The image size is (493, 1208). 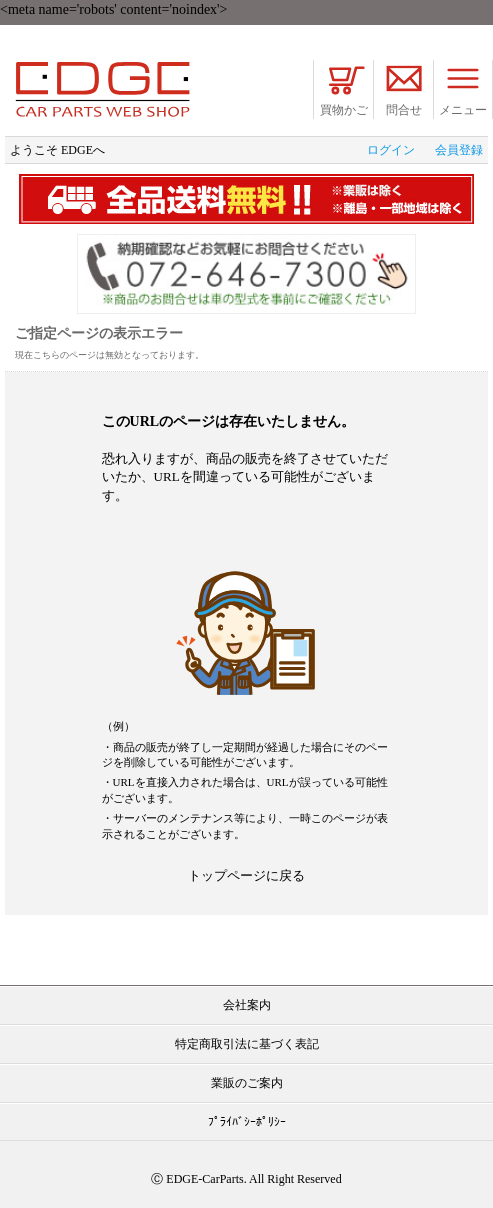 What do you see at coordinates (459, 150) in the screenshot?
I see `会員登録` at bounding box center [459, 150].